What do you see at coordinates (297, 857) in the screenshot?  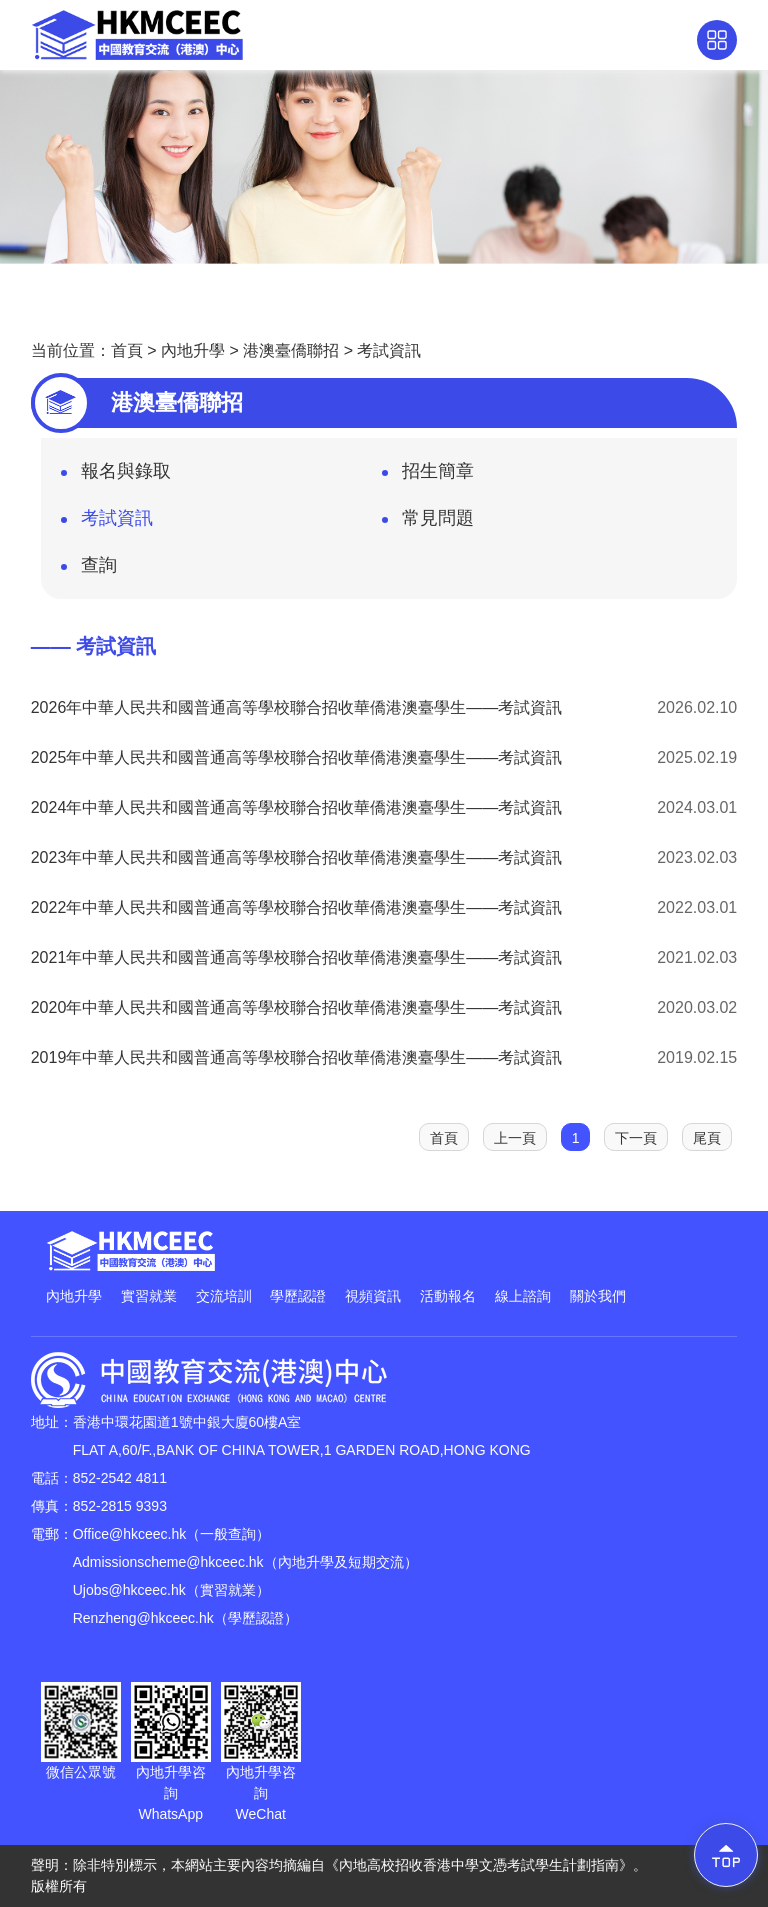 I see `2023年中華人民共和國普通高等學校聯合招收華僑港澳臺學生——考試資訊` at bounding box center [297, 857].